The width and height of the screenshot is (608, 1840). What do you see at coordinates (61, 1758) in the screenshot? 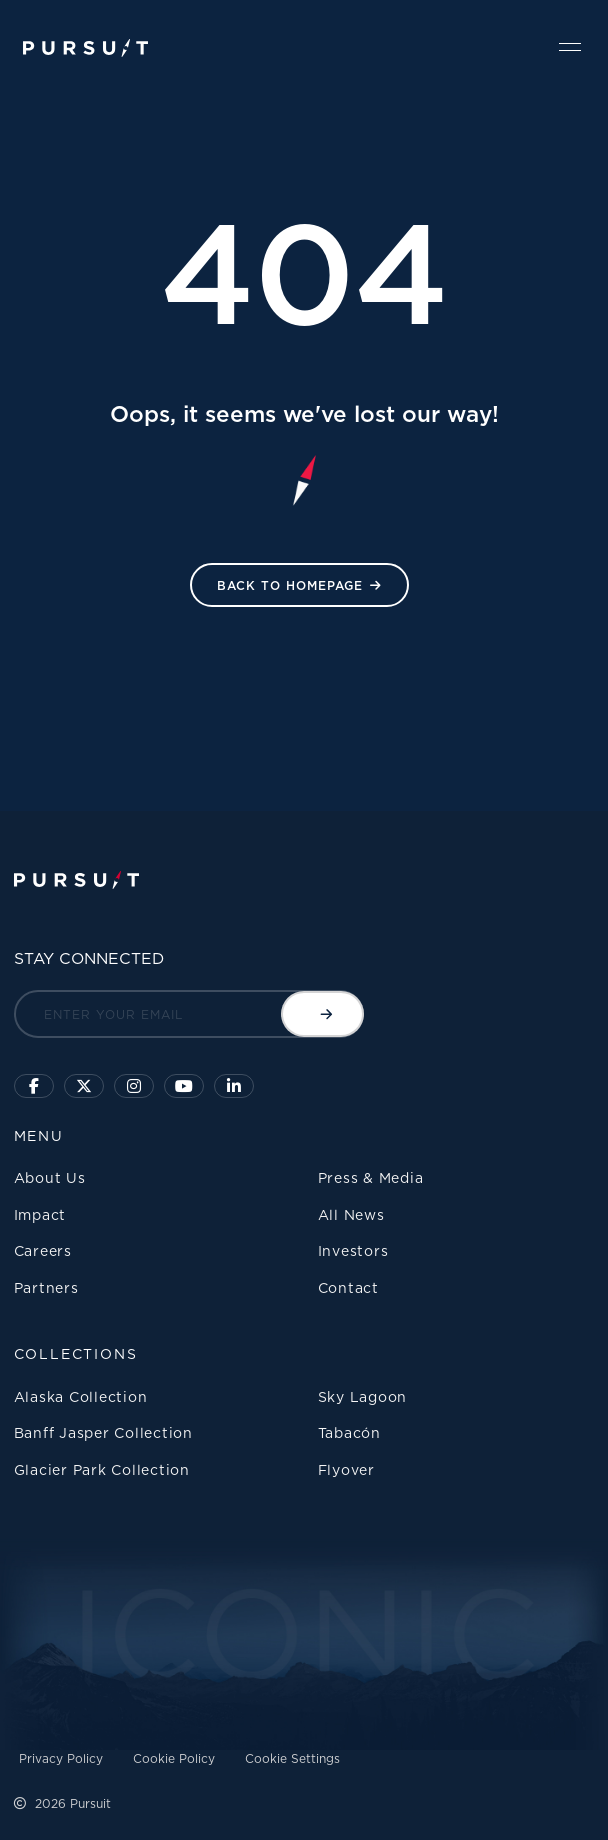
I see `Privacy Policy` at bounding box center [61, 1758].